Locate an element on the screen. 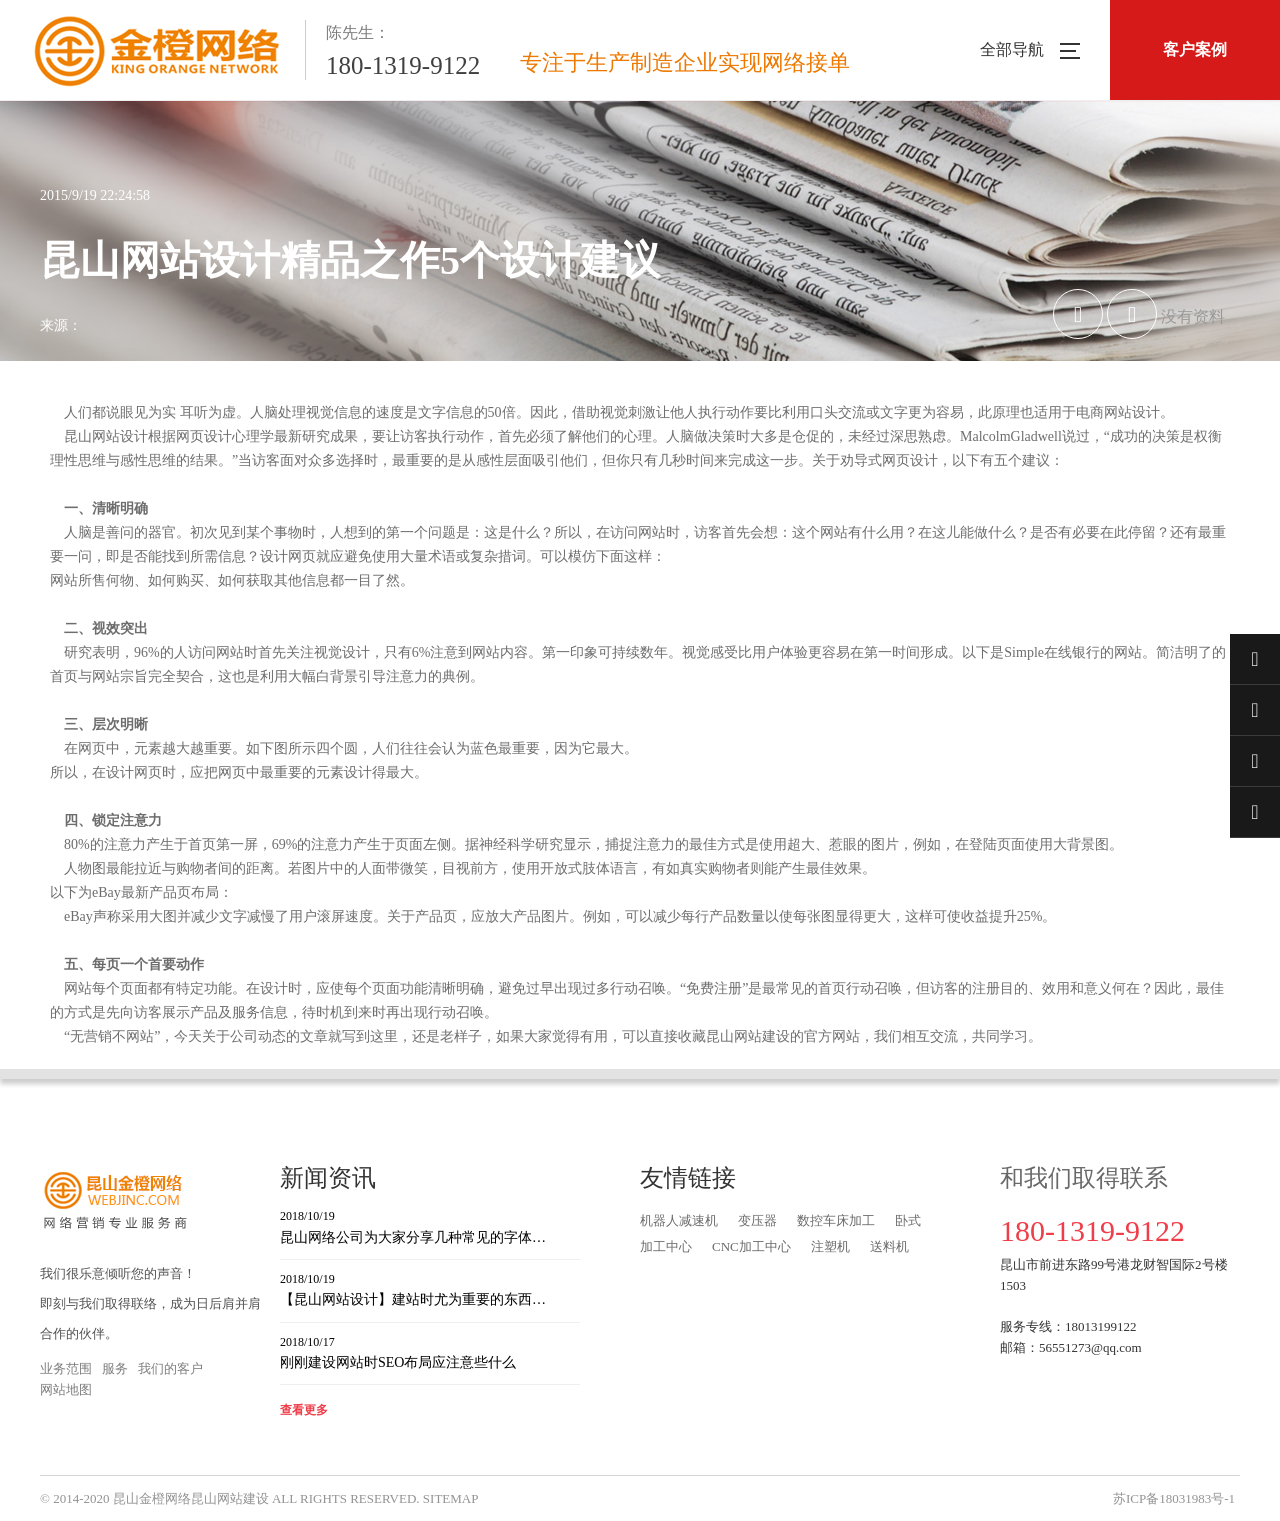  CNC加工中心 is located at coordinates (751, 1246).